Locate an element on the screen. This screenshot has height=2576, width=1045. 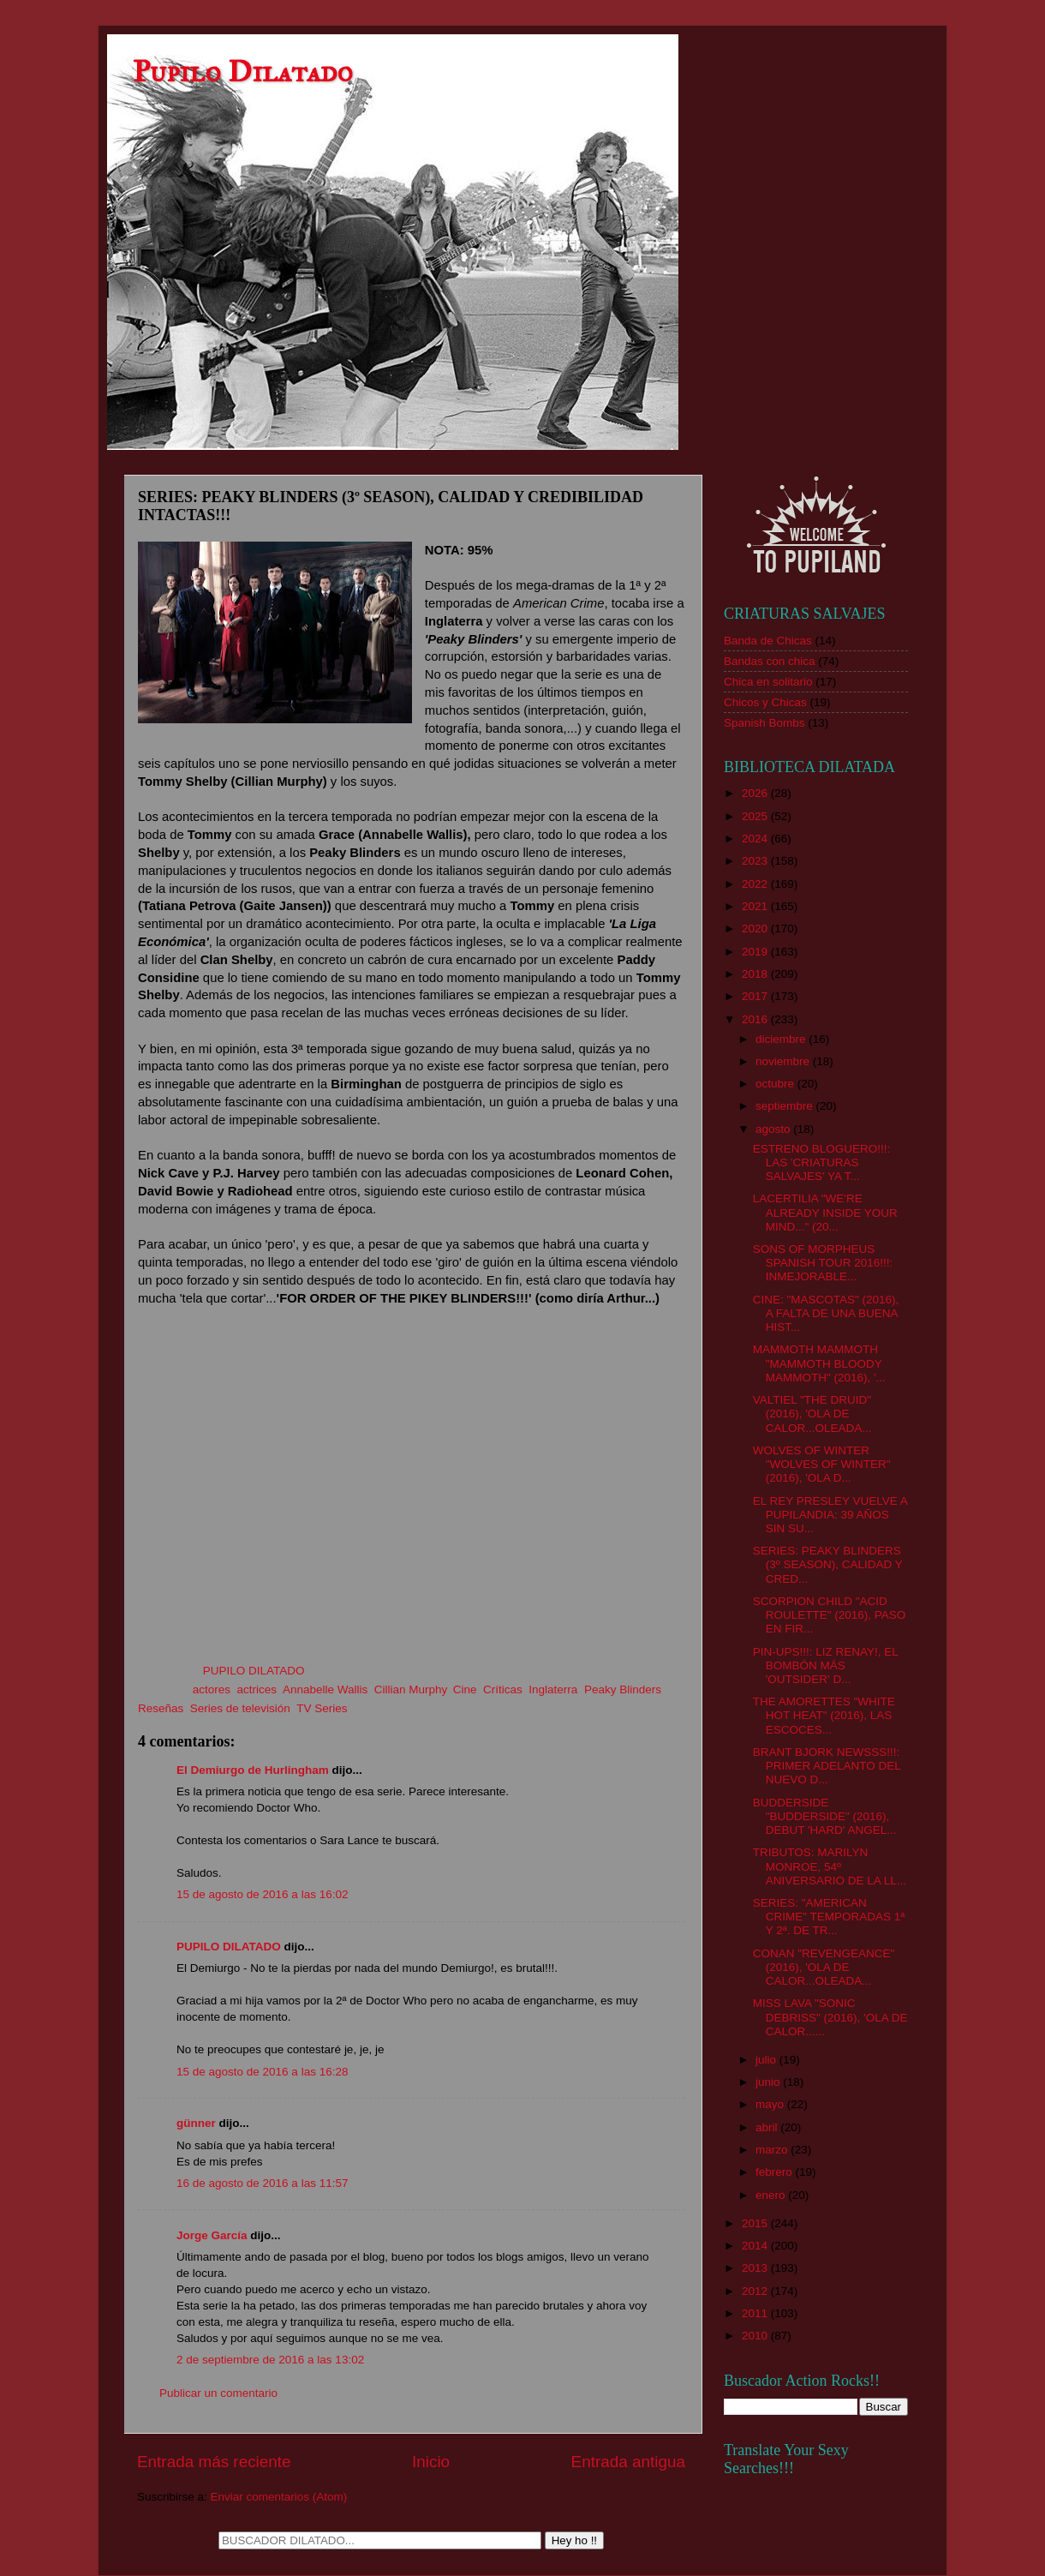
Entrada antigua is located at coordinates (628, 2462).